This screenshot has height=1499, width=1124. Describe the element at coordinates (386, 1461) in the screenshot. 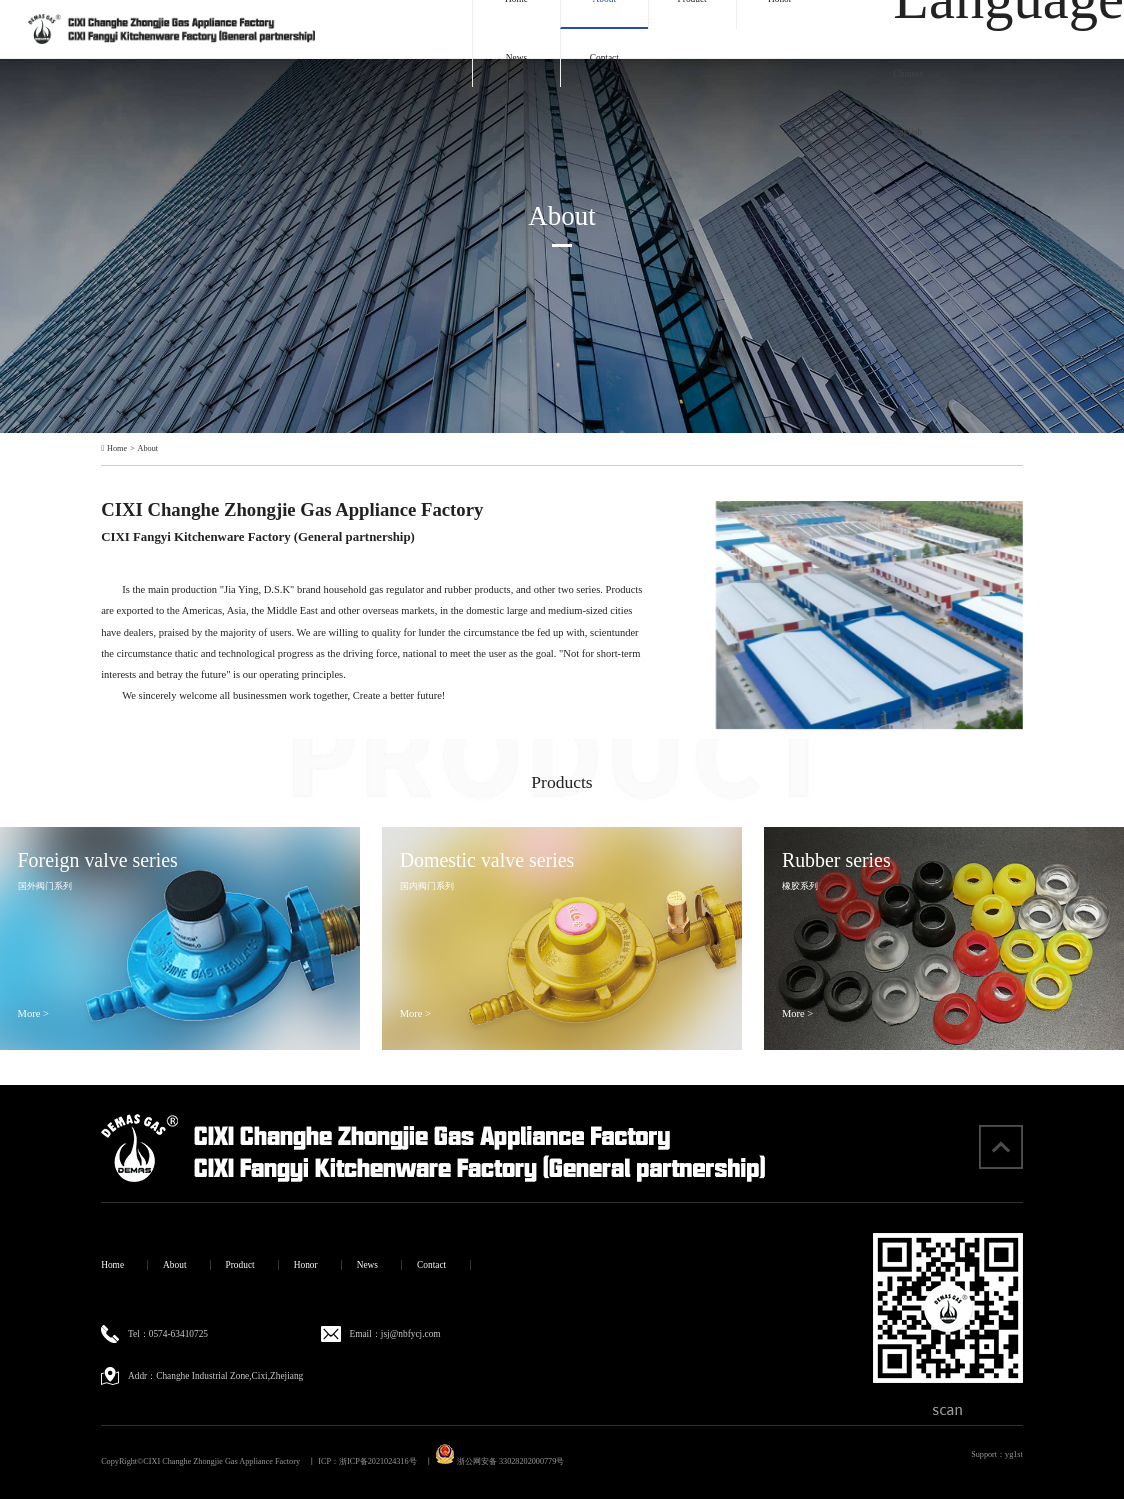

I see `浙ICP备2021024316号 丨` at that location.